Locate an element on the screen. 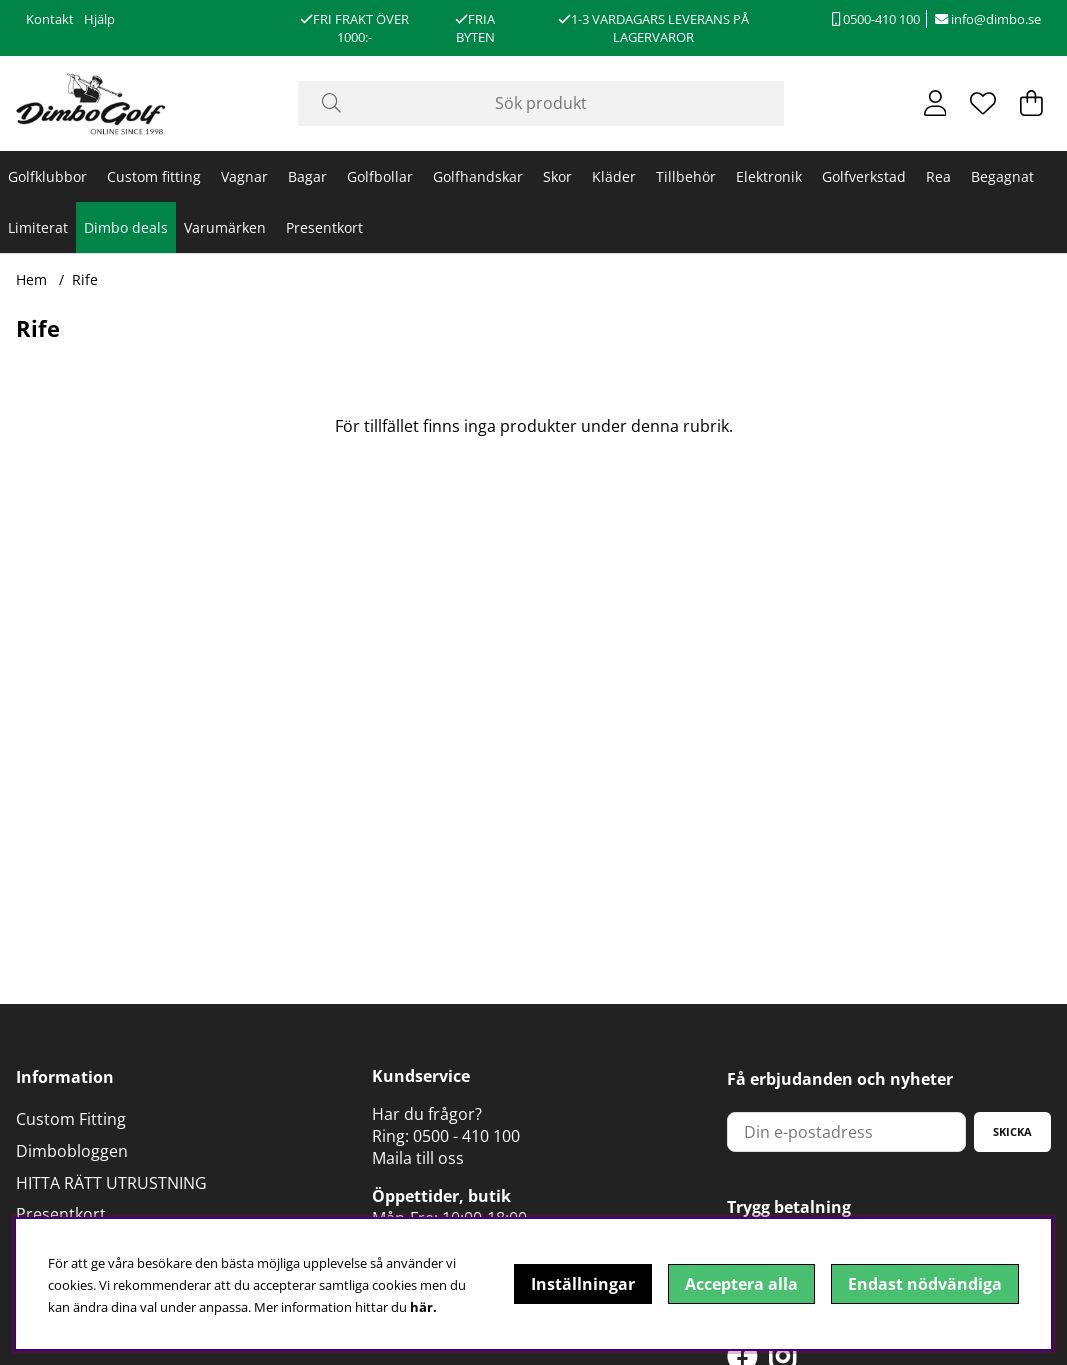  Hem is located at coordinates (31, 279).